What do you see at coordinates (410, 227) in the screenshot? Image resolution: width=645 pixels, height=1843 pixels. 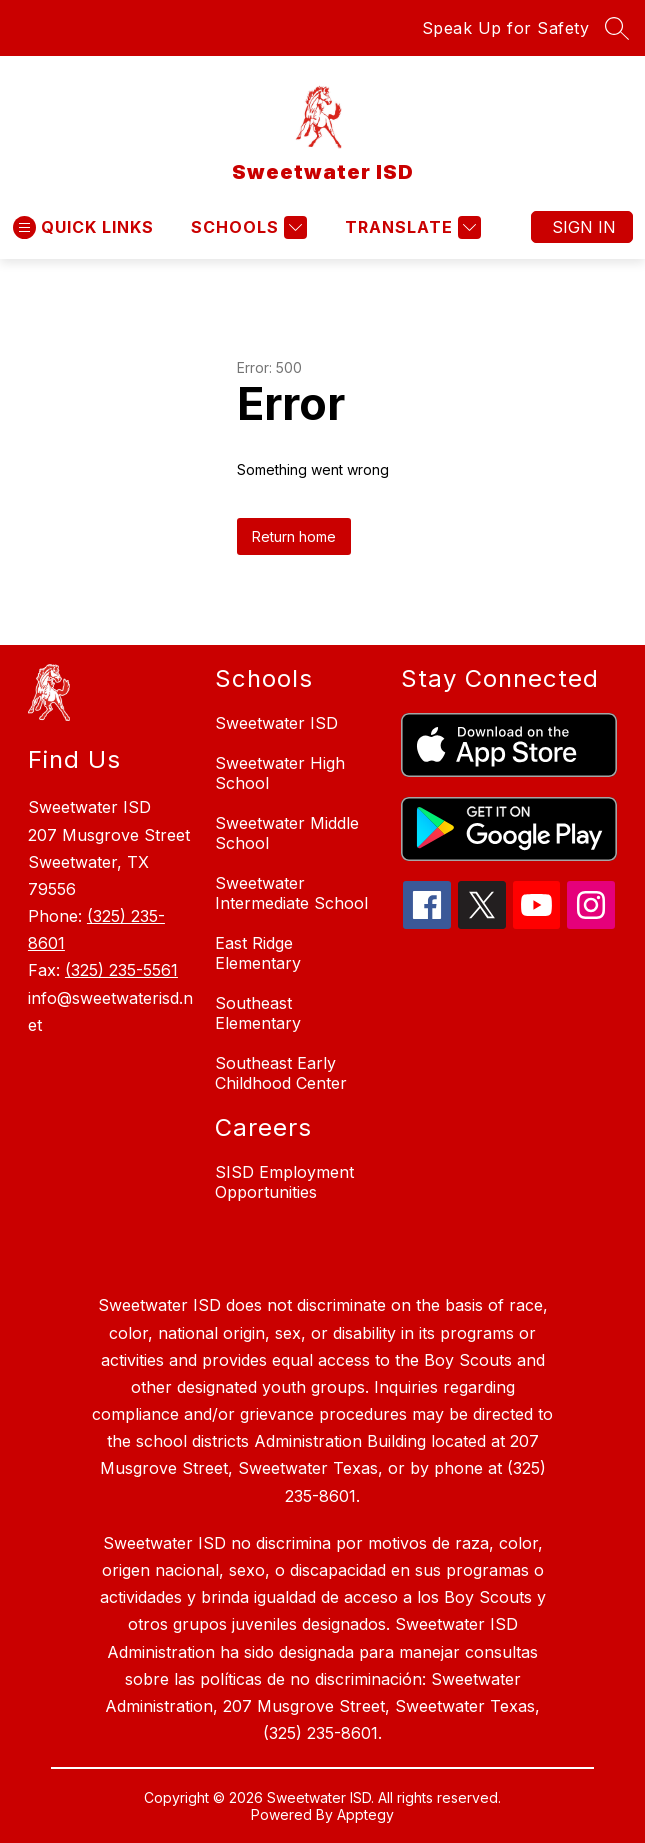 I see `[Translate Site]` at bounding box center [410, 227].